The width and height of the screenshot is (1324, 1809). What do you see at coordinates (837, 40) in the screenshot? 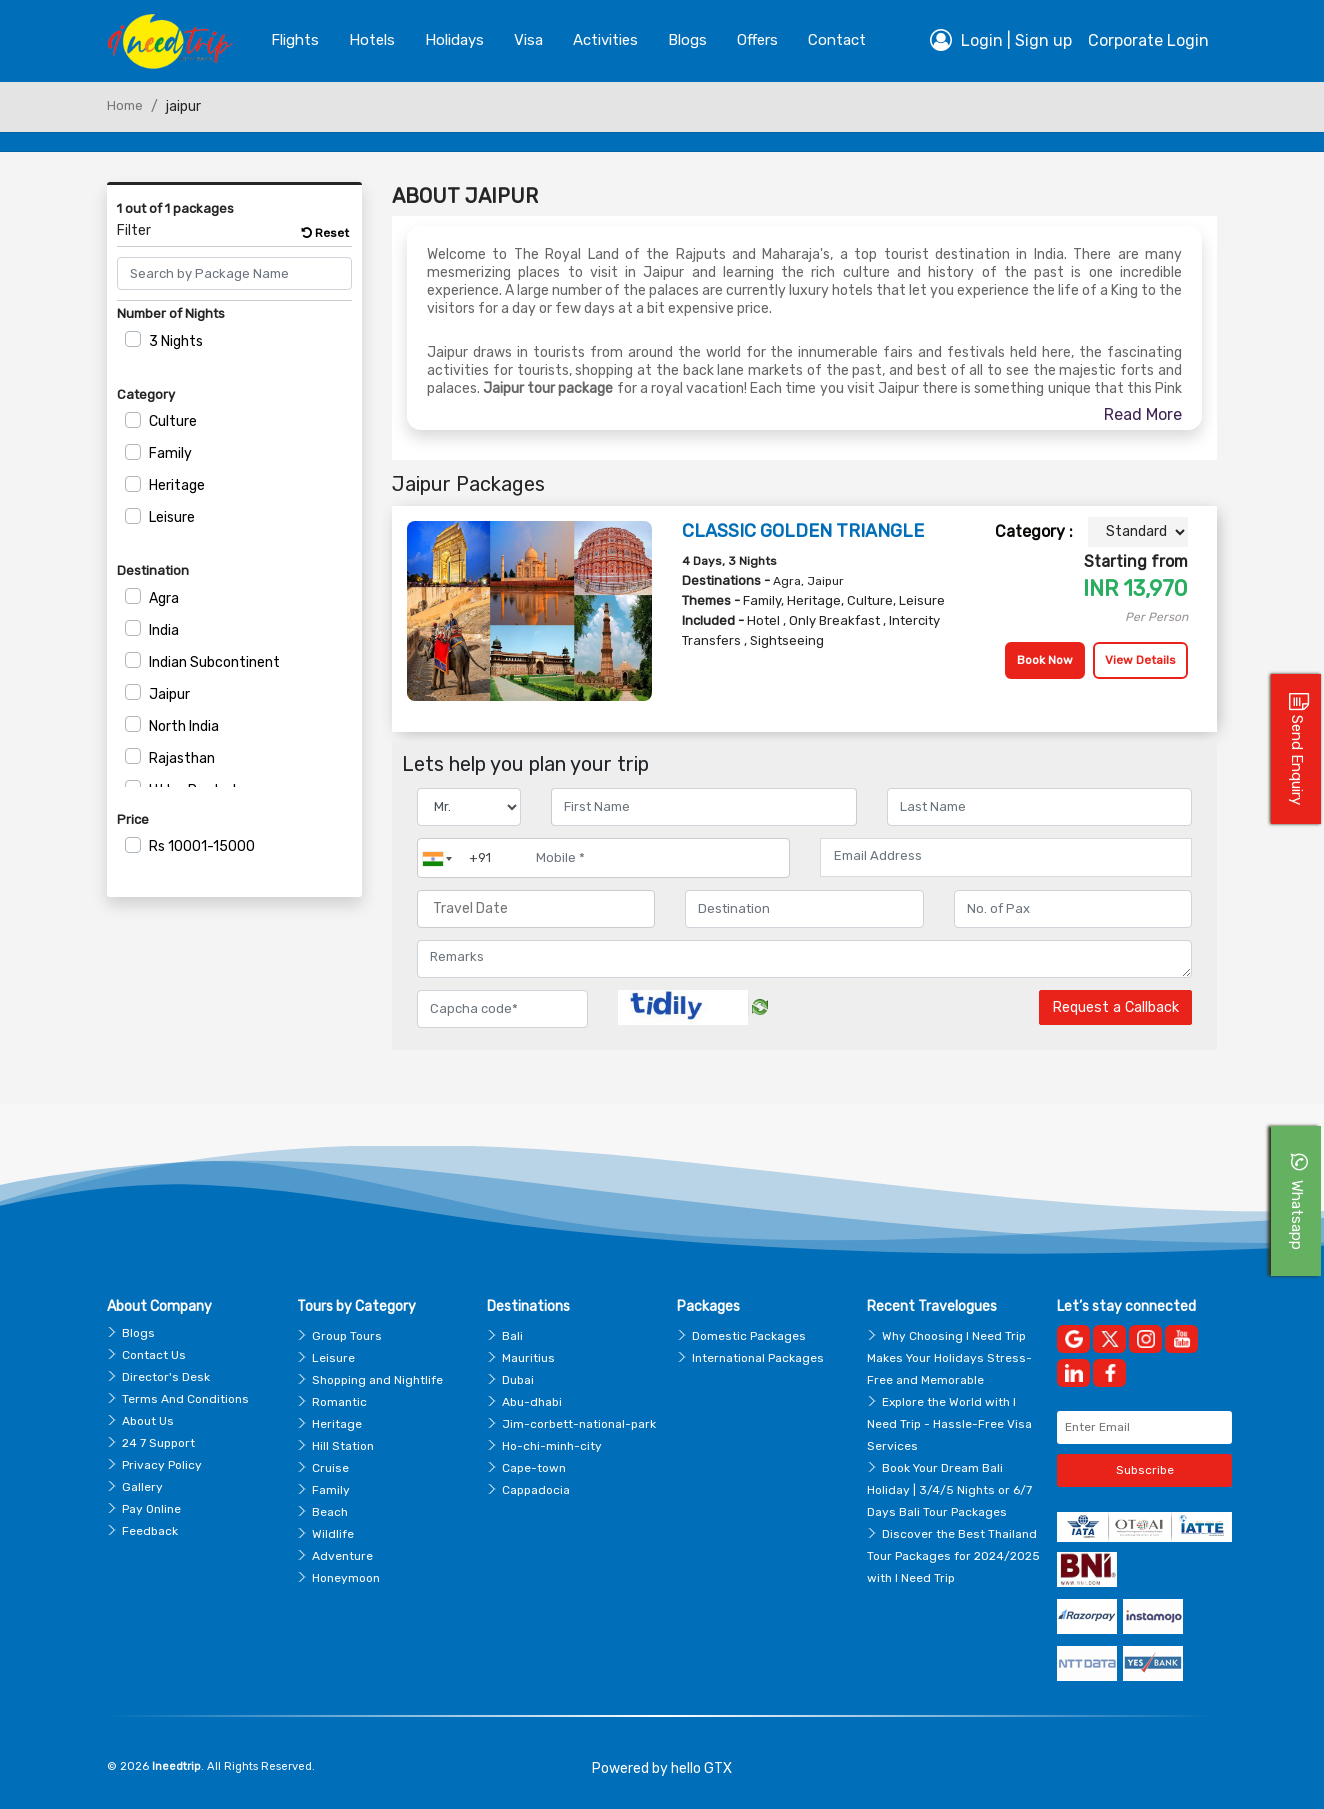
I see `contact` at bounding box center [837, 40].